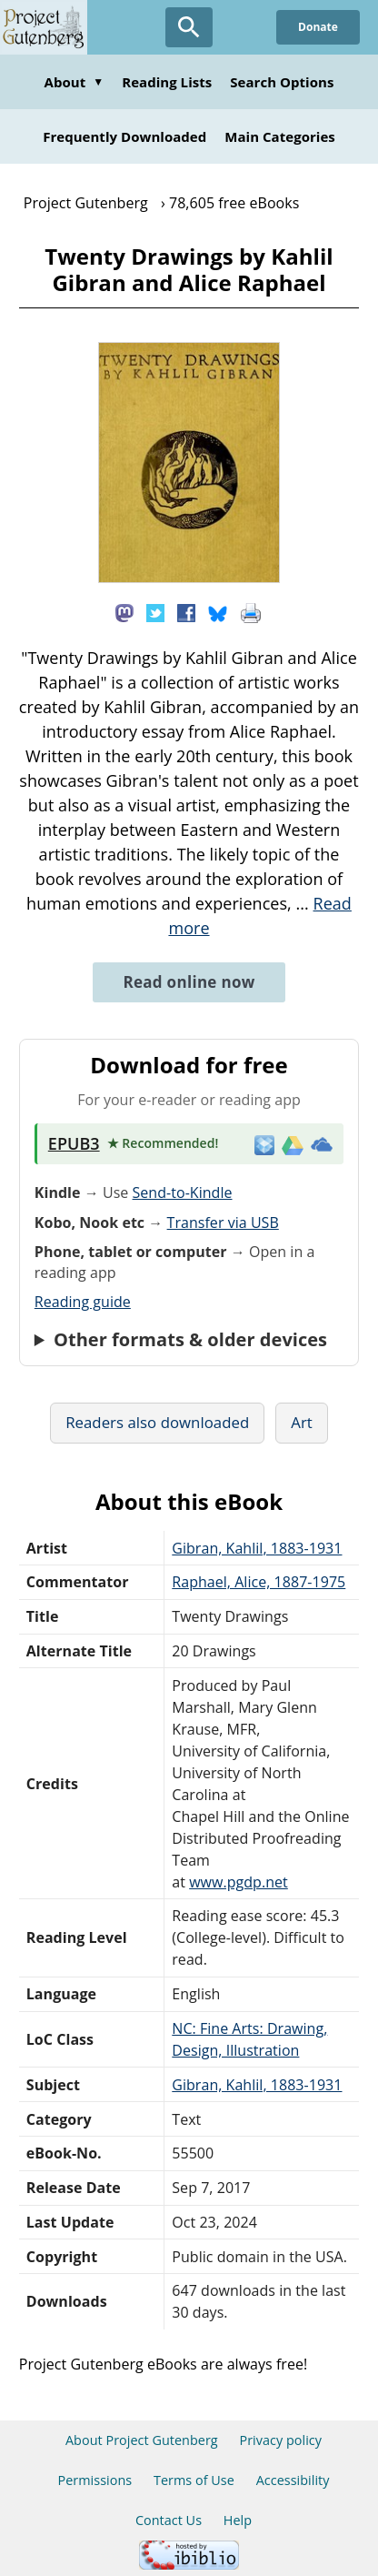 The image size is (378, 2576). I want to click on Gibran, Kahlil, 1883-1931, so click(257, 1548).